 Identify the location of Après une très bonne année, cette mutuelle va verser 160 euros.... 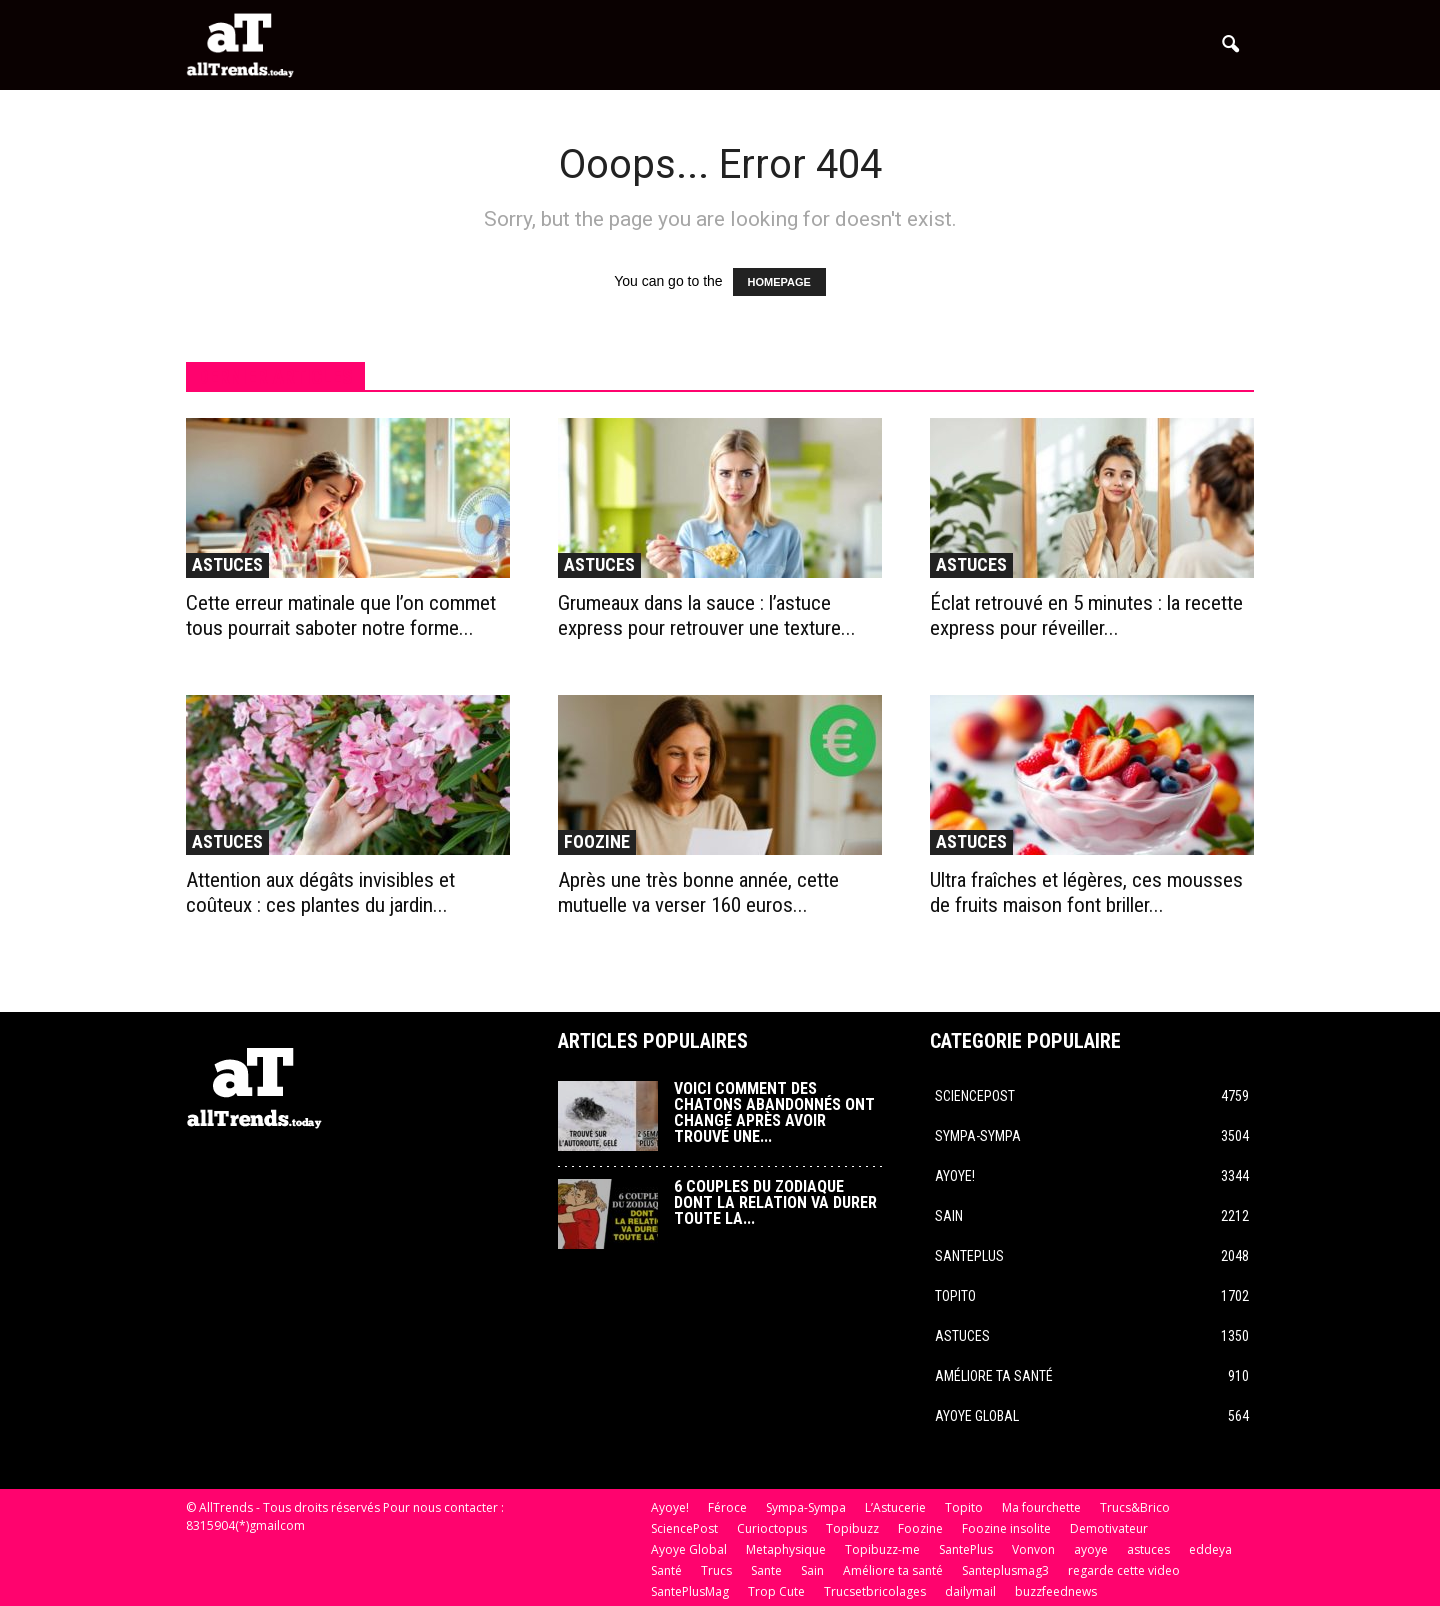
(698, 892).